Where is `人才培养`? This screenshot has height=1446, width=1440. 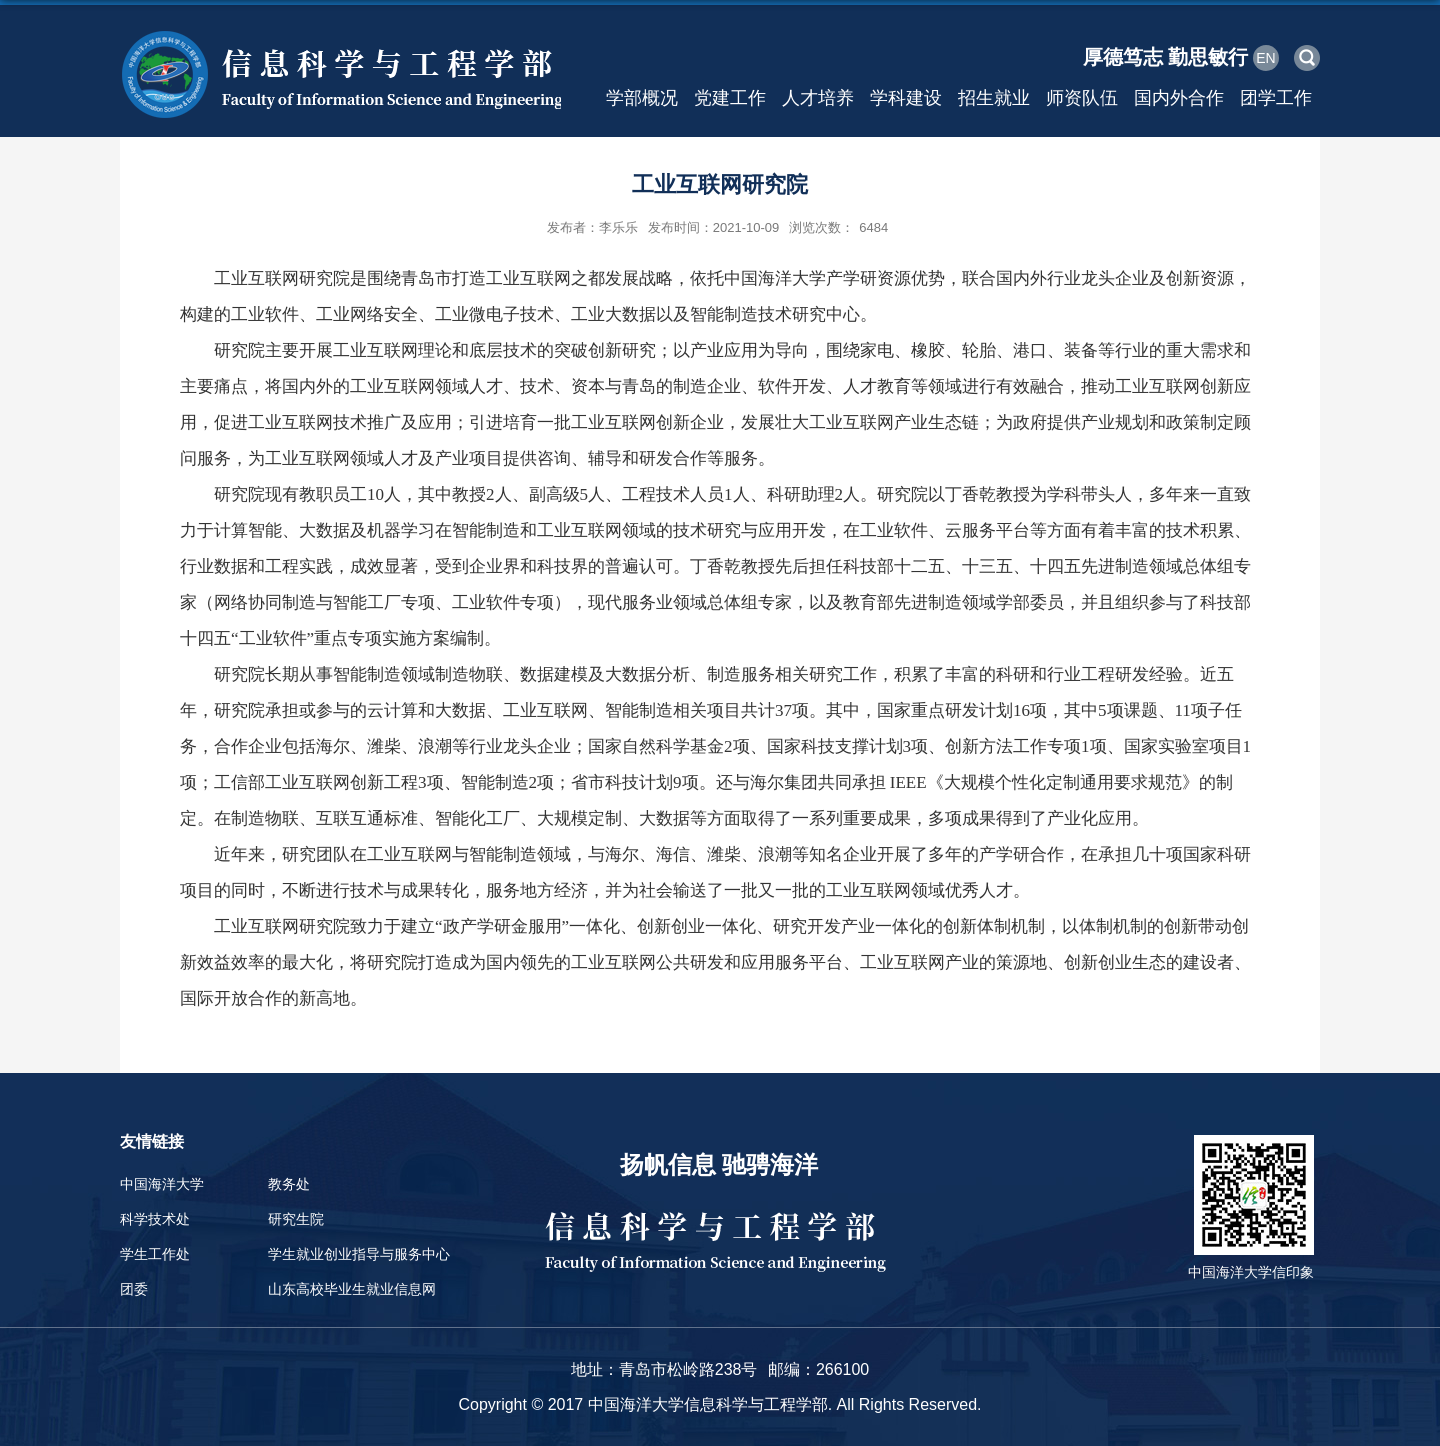 人才培养 is located at coordinates (818, 98).